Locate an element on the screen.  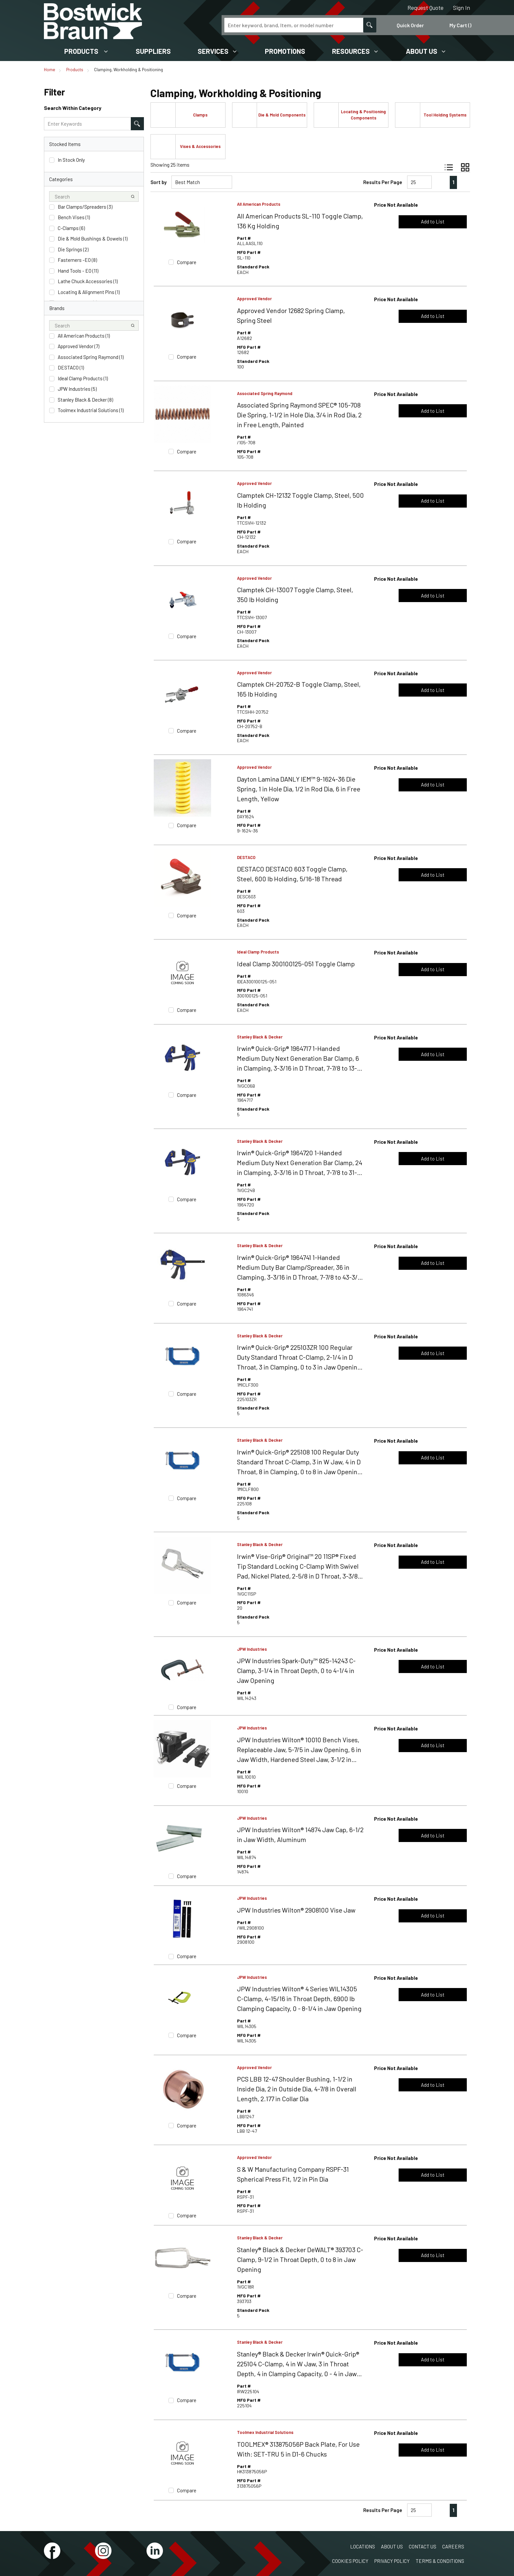
Compare is located at coordinates (186, 262).